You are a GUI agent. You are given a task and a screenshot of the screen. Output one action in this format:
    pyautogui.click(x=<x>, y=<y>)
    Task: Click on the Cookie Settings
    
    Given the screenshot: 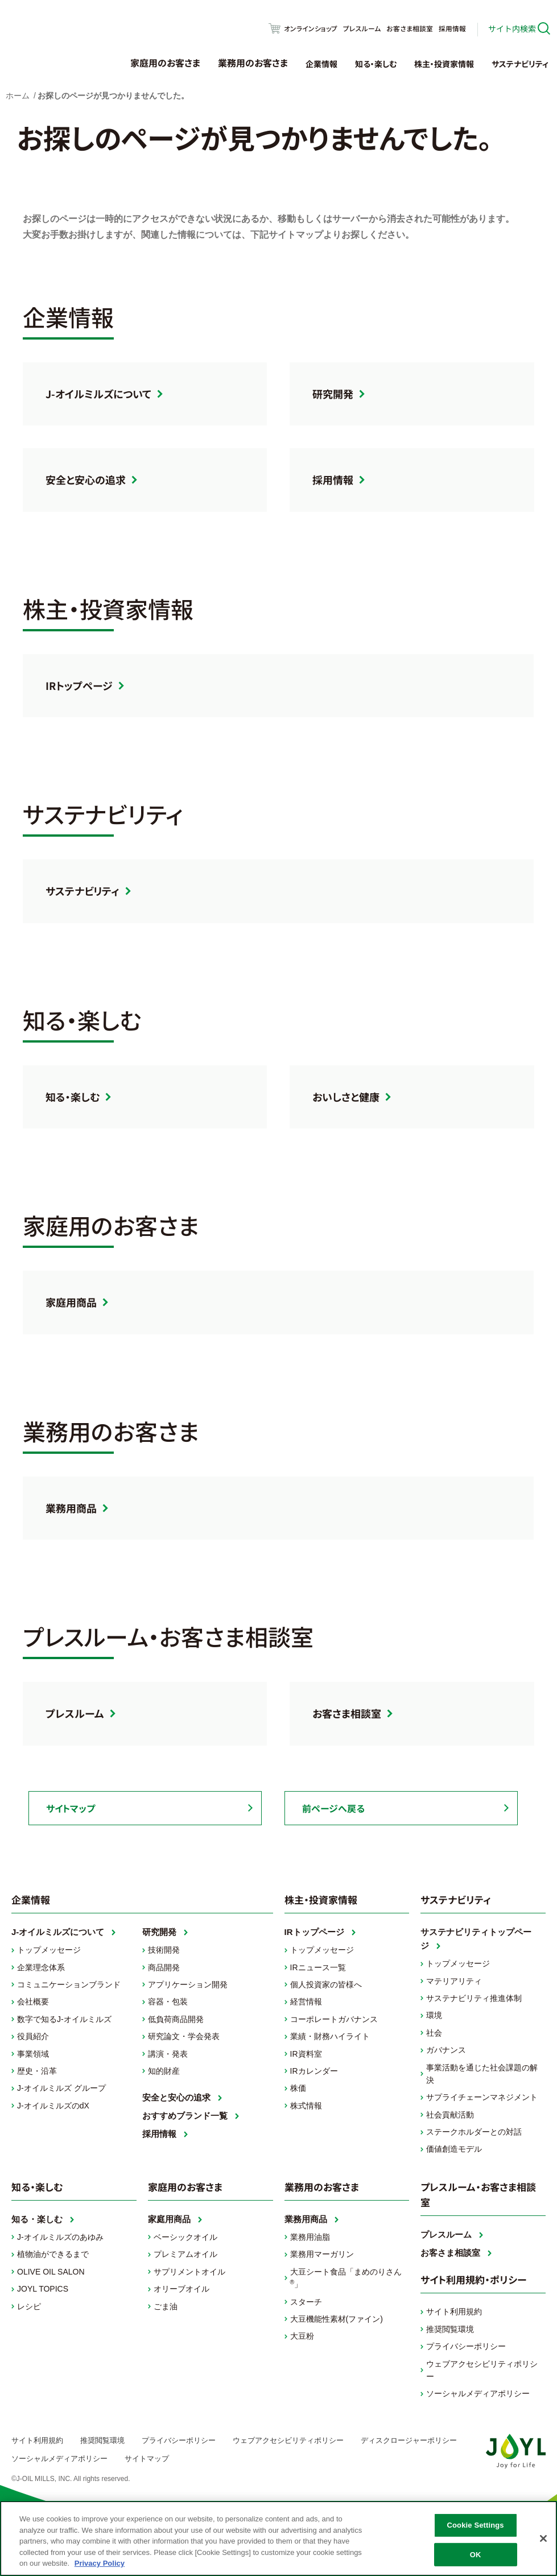 What is the action you would take?
    pyautogui.click(x=475, y=2525)
    